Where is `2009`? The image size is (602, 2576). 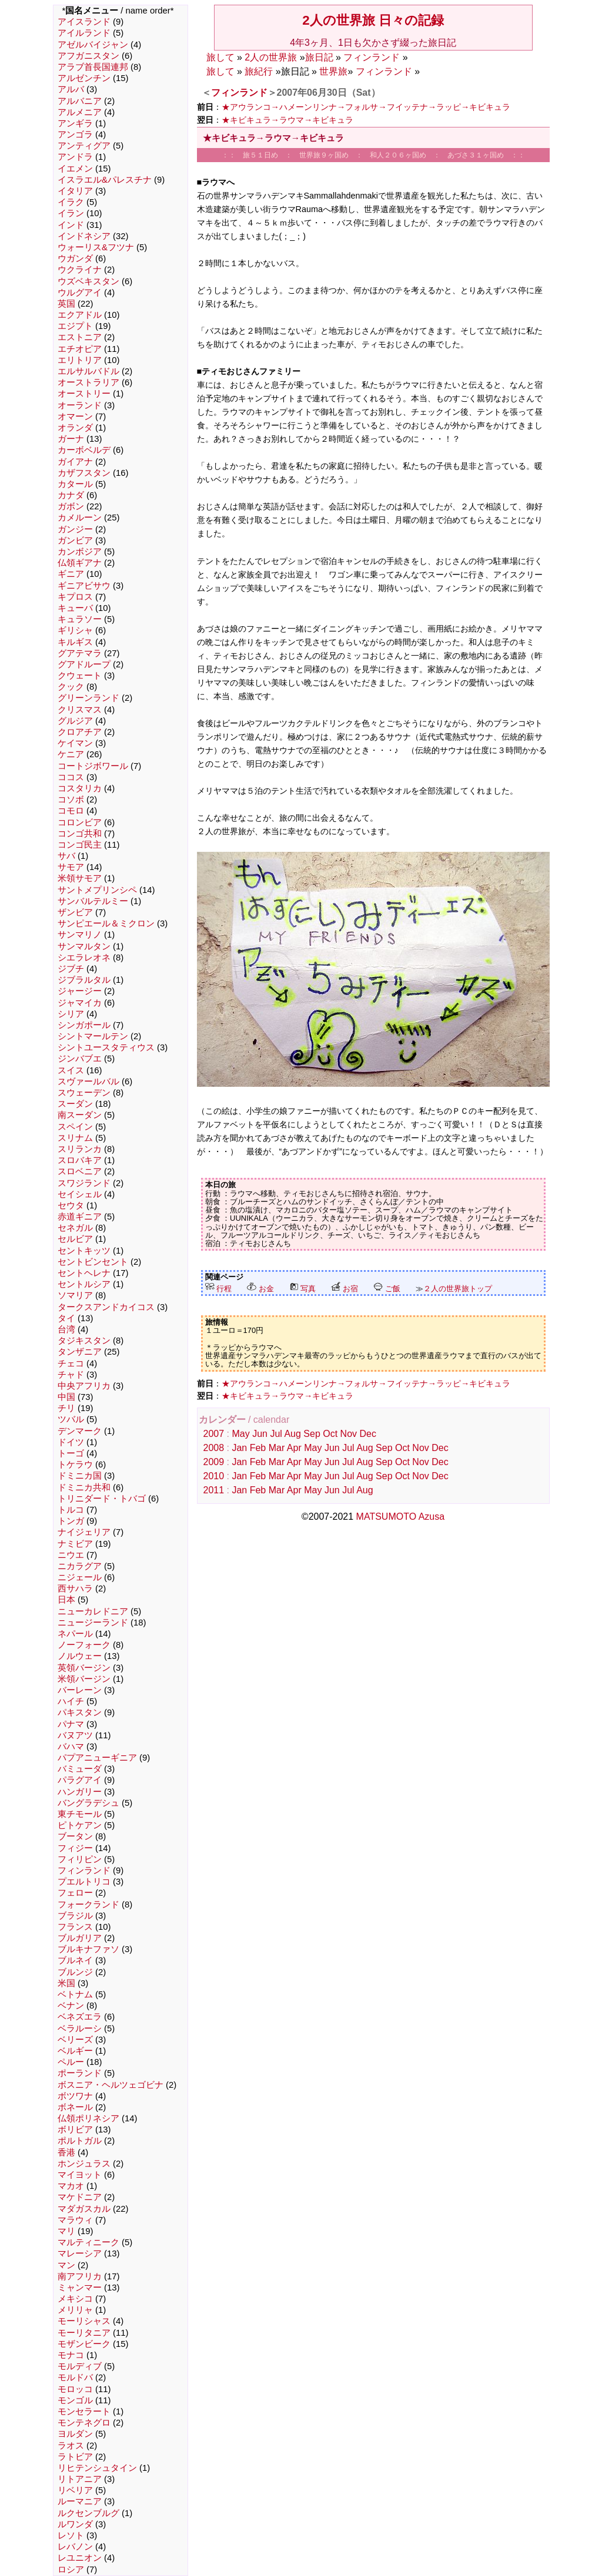 2009 is located at coordinates (214, 1462).